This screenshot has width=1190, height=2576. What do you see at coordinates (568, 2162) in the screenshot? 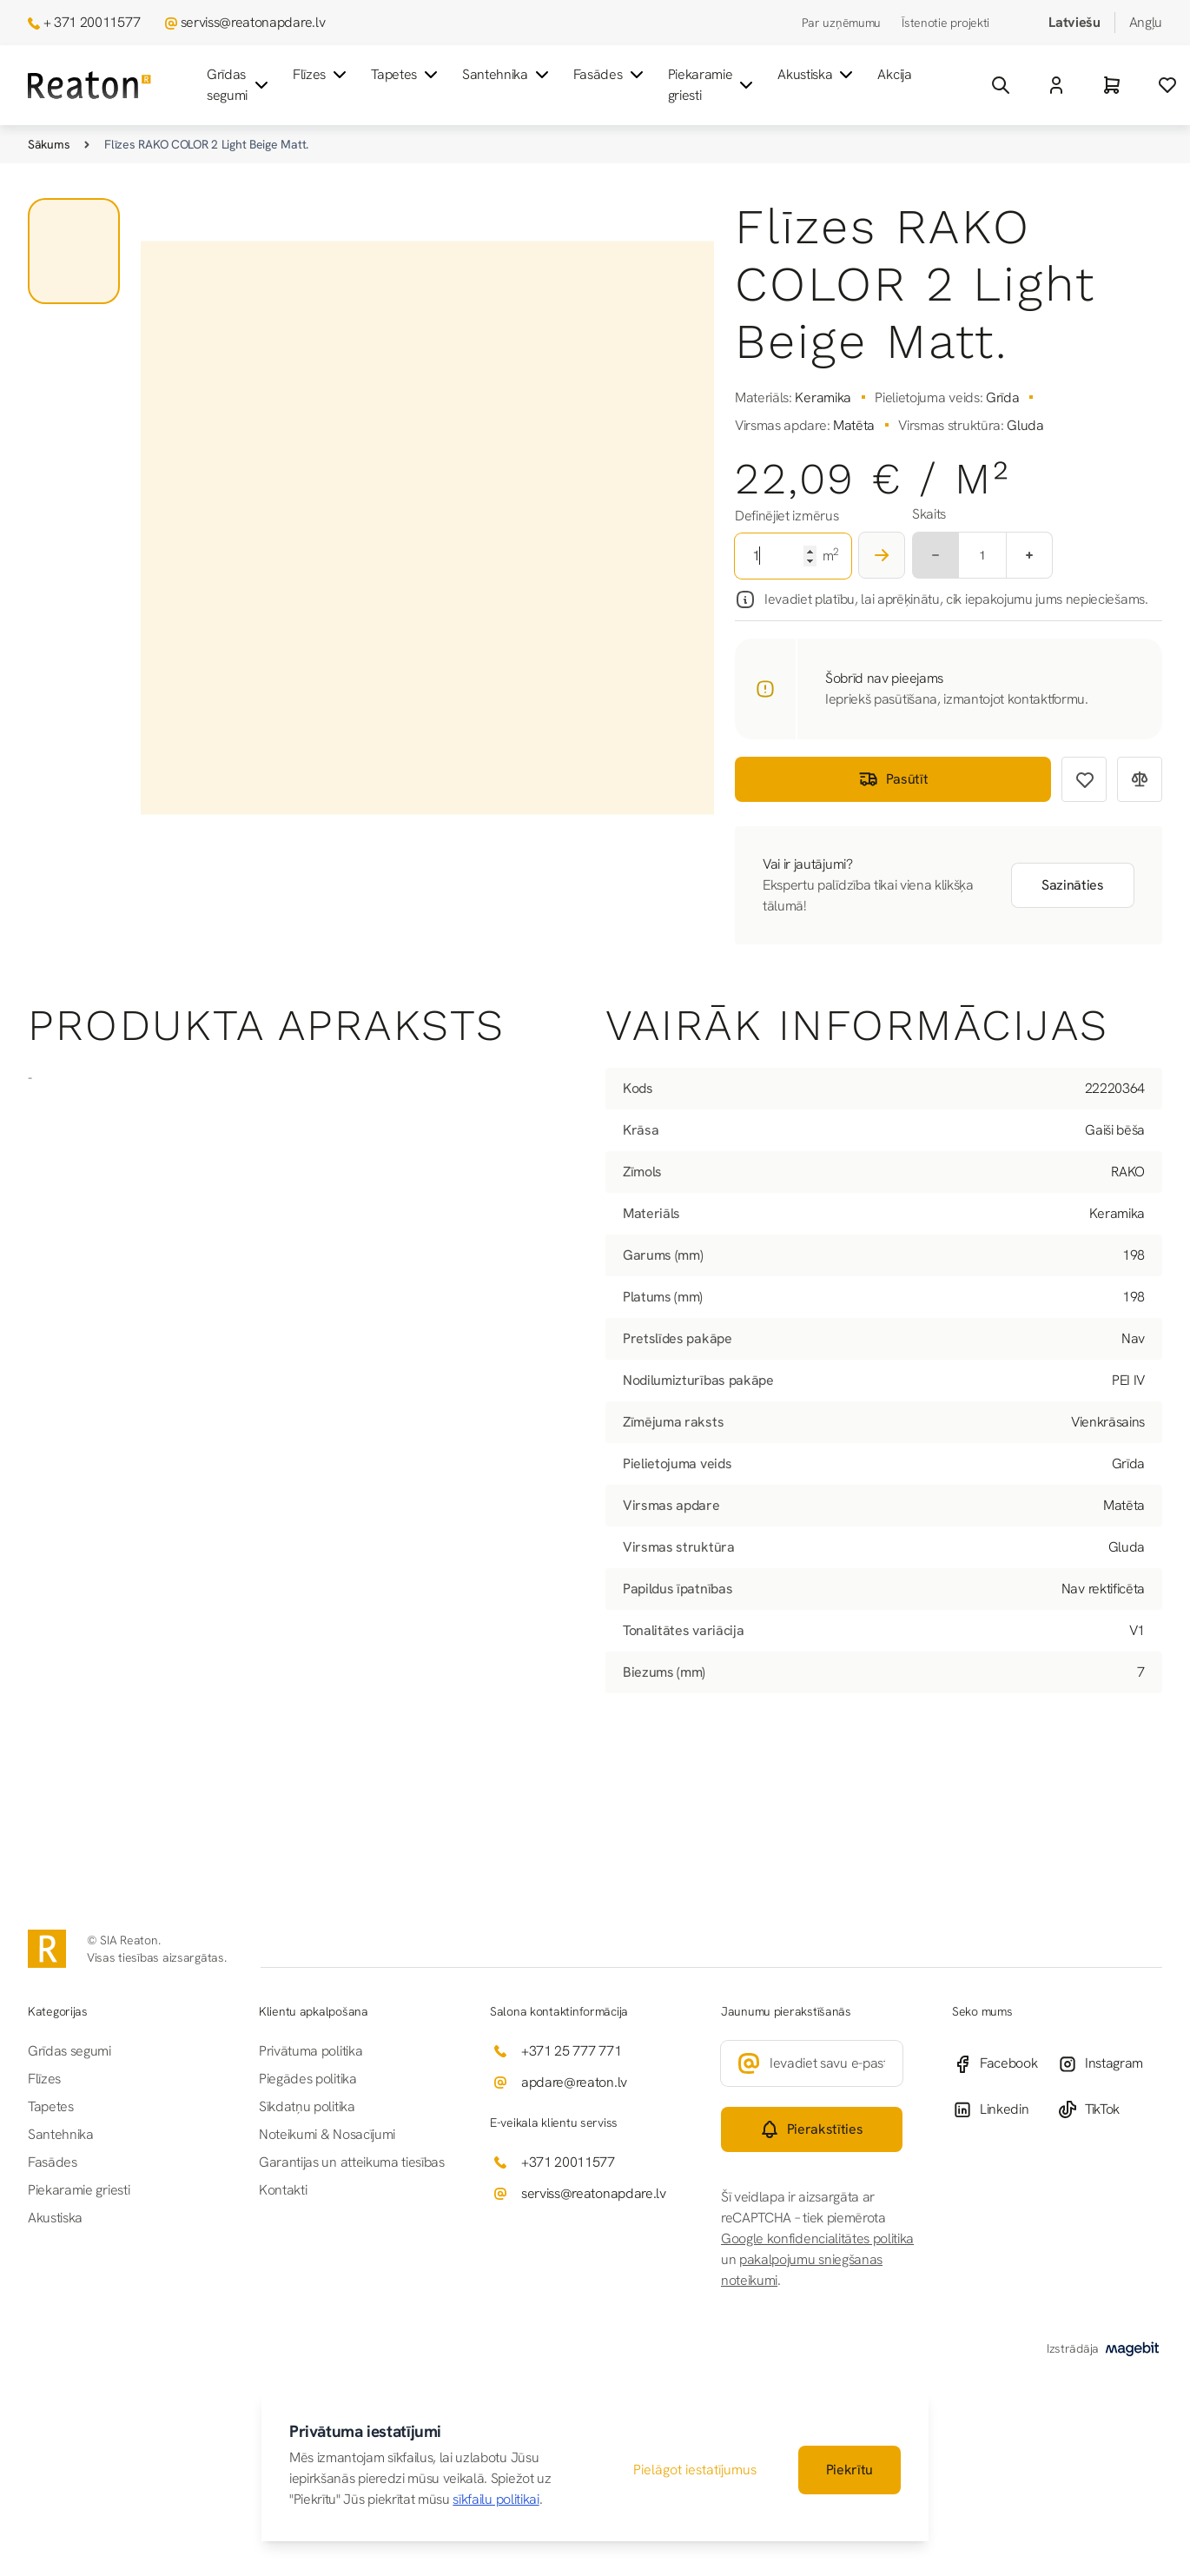
I see `+371 20011577` at bounding box center [568, 2162].